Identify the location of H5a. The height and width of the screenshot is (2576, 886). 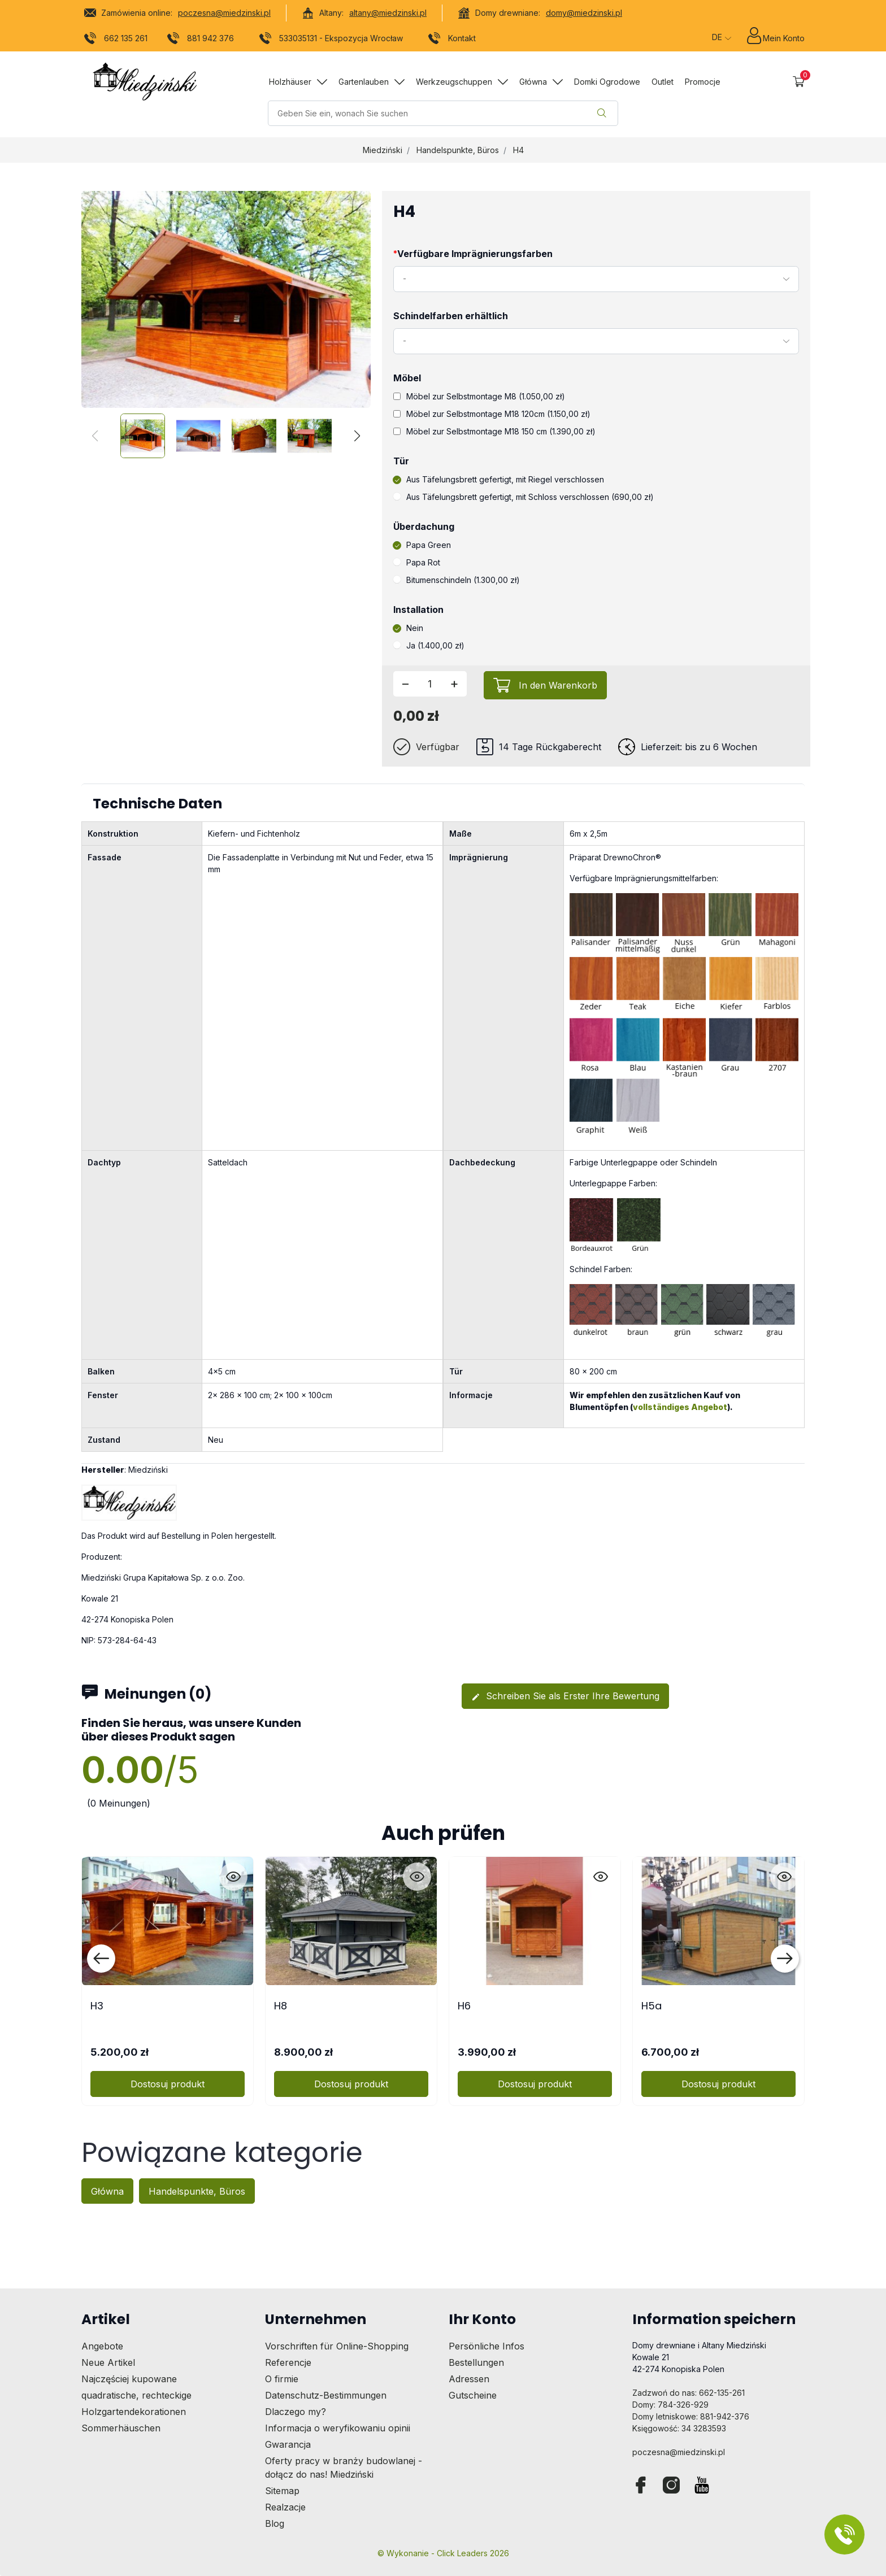
(651, 2006).